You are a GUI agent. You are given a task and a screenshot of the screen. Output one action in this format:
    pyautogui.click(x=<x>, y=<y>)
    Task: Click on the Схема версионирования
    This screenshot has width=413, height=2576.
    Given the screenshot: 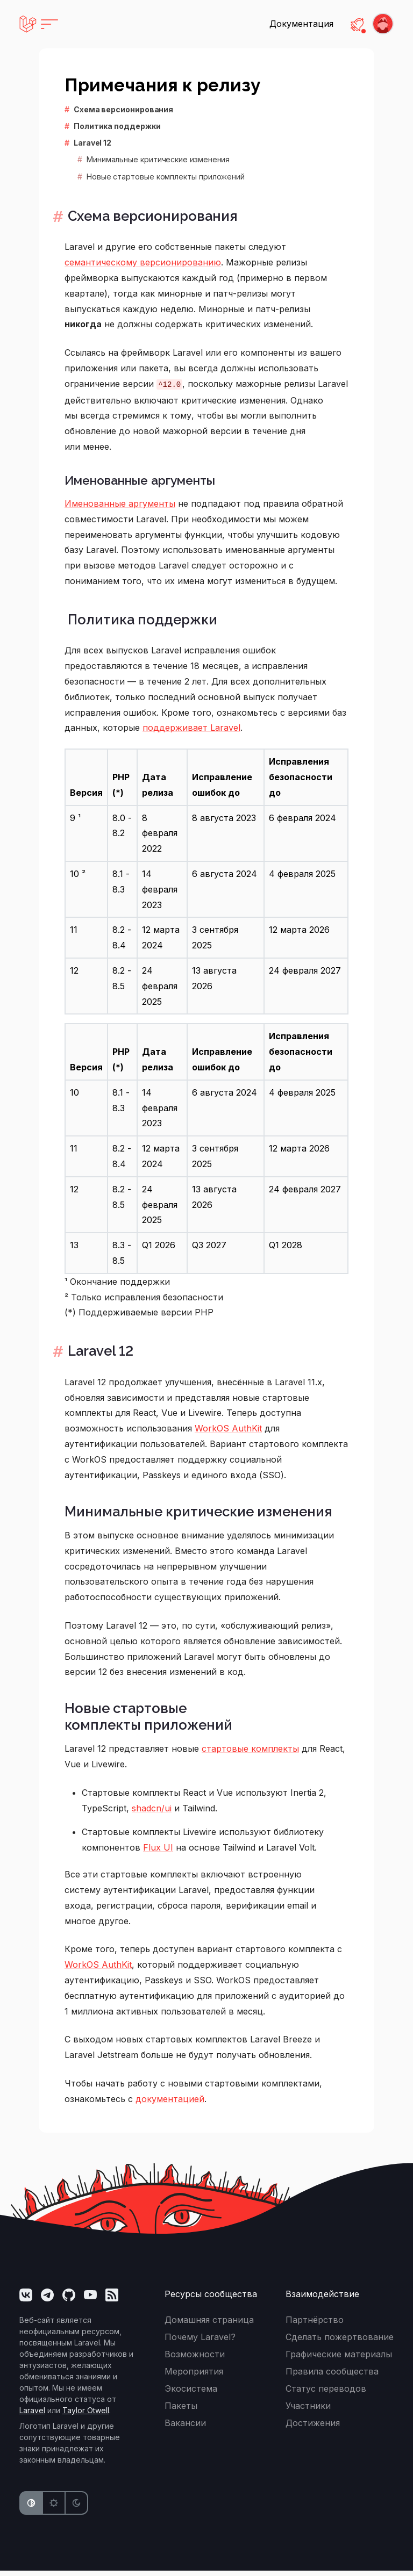 What is the action you would take?
    pyautogui.click(x=123, y=109)
    